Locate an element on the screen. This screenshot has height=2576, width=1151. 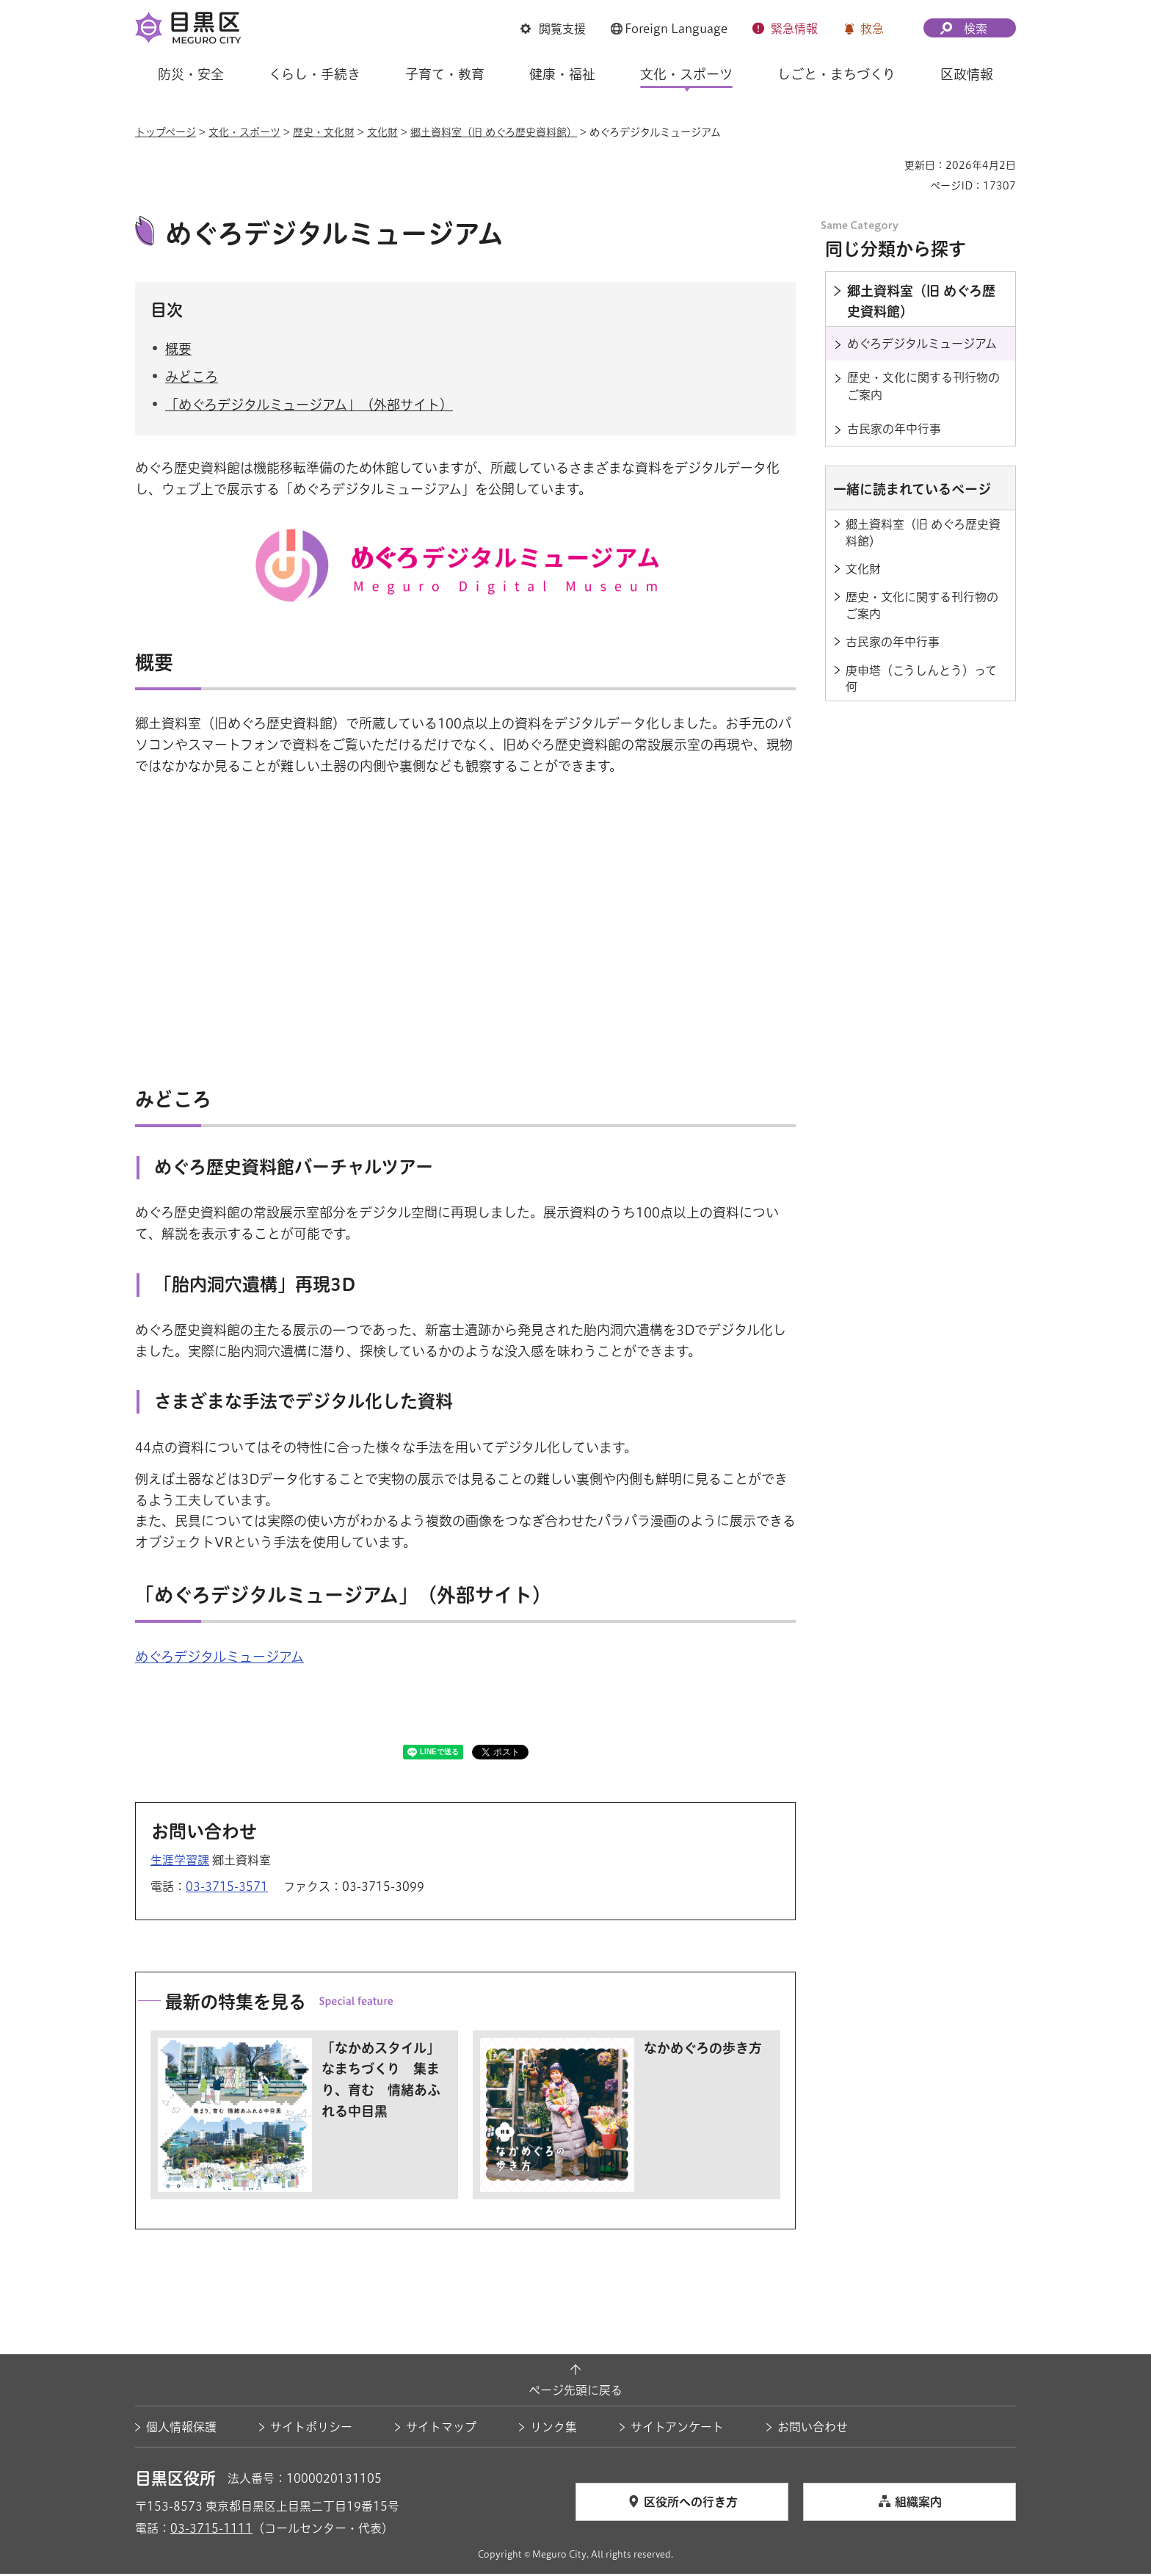
健康・福祉 [button] is located at coordinates (562, 74).